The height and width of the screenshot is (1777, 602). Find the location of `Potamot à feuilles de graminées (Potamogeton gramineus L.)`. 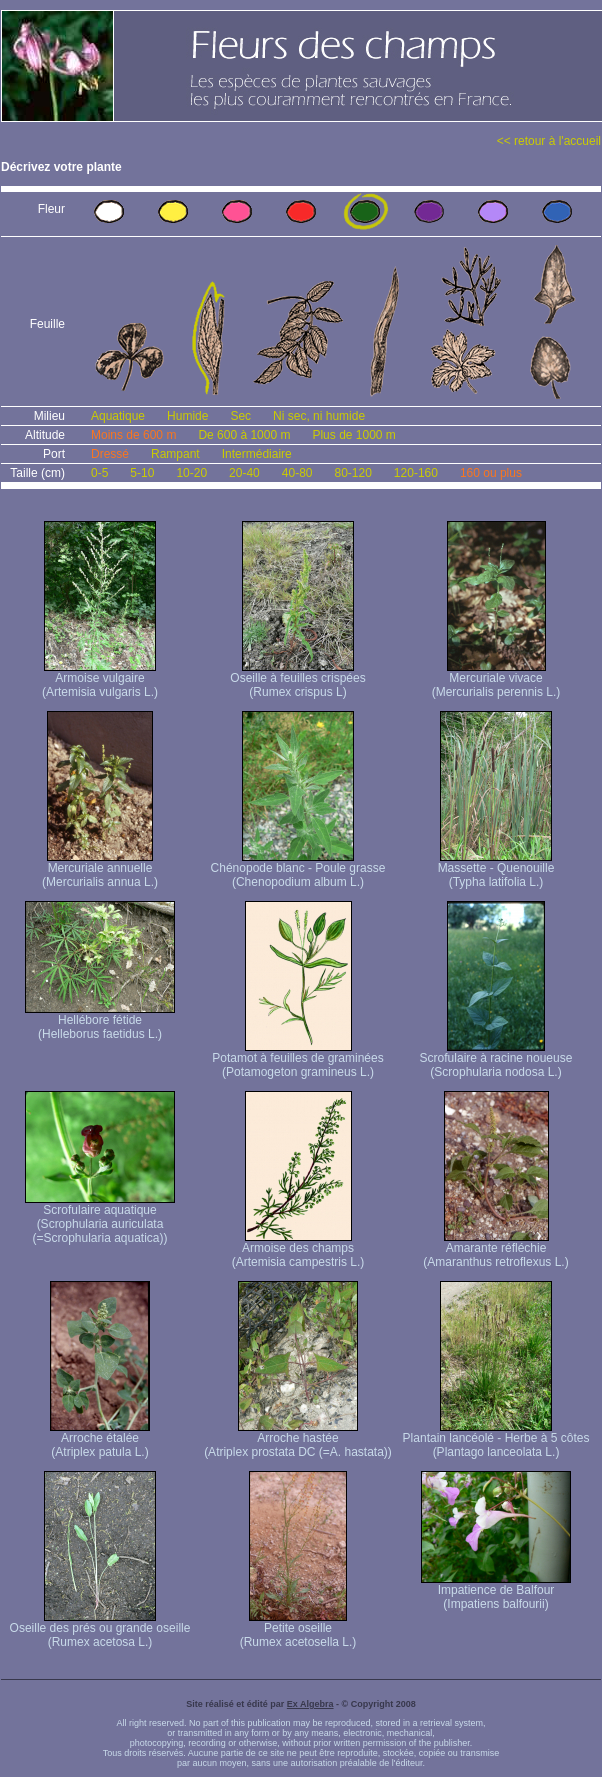

Potamot à feuilles de graminées (Potamogeton gramineus L.) is located at coordinates (297, 1059).